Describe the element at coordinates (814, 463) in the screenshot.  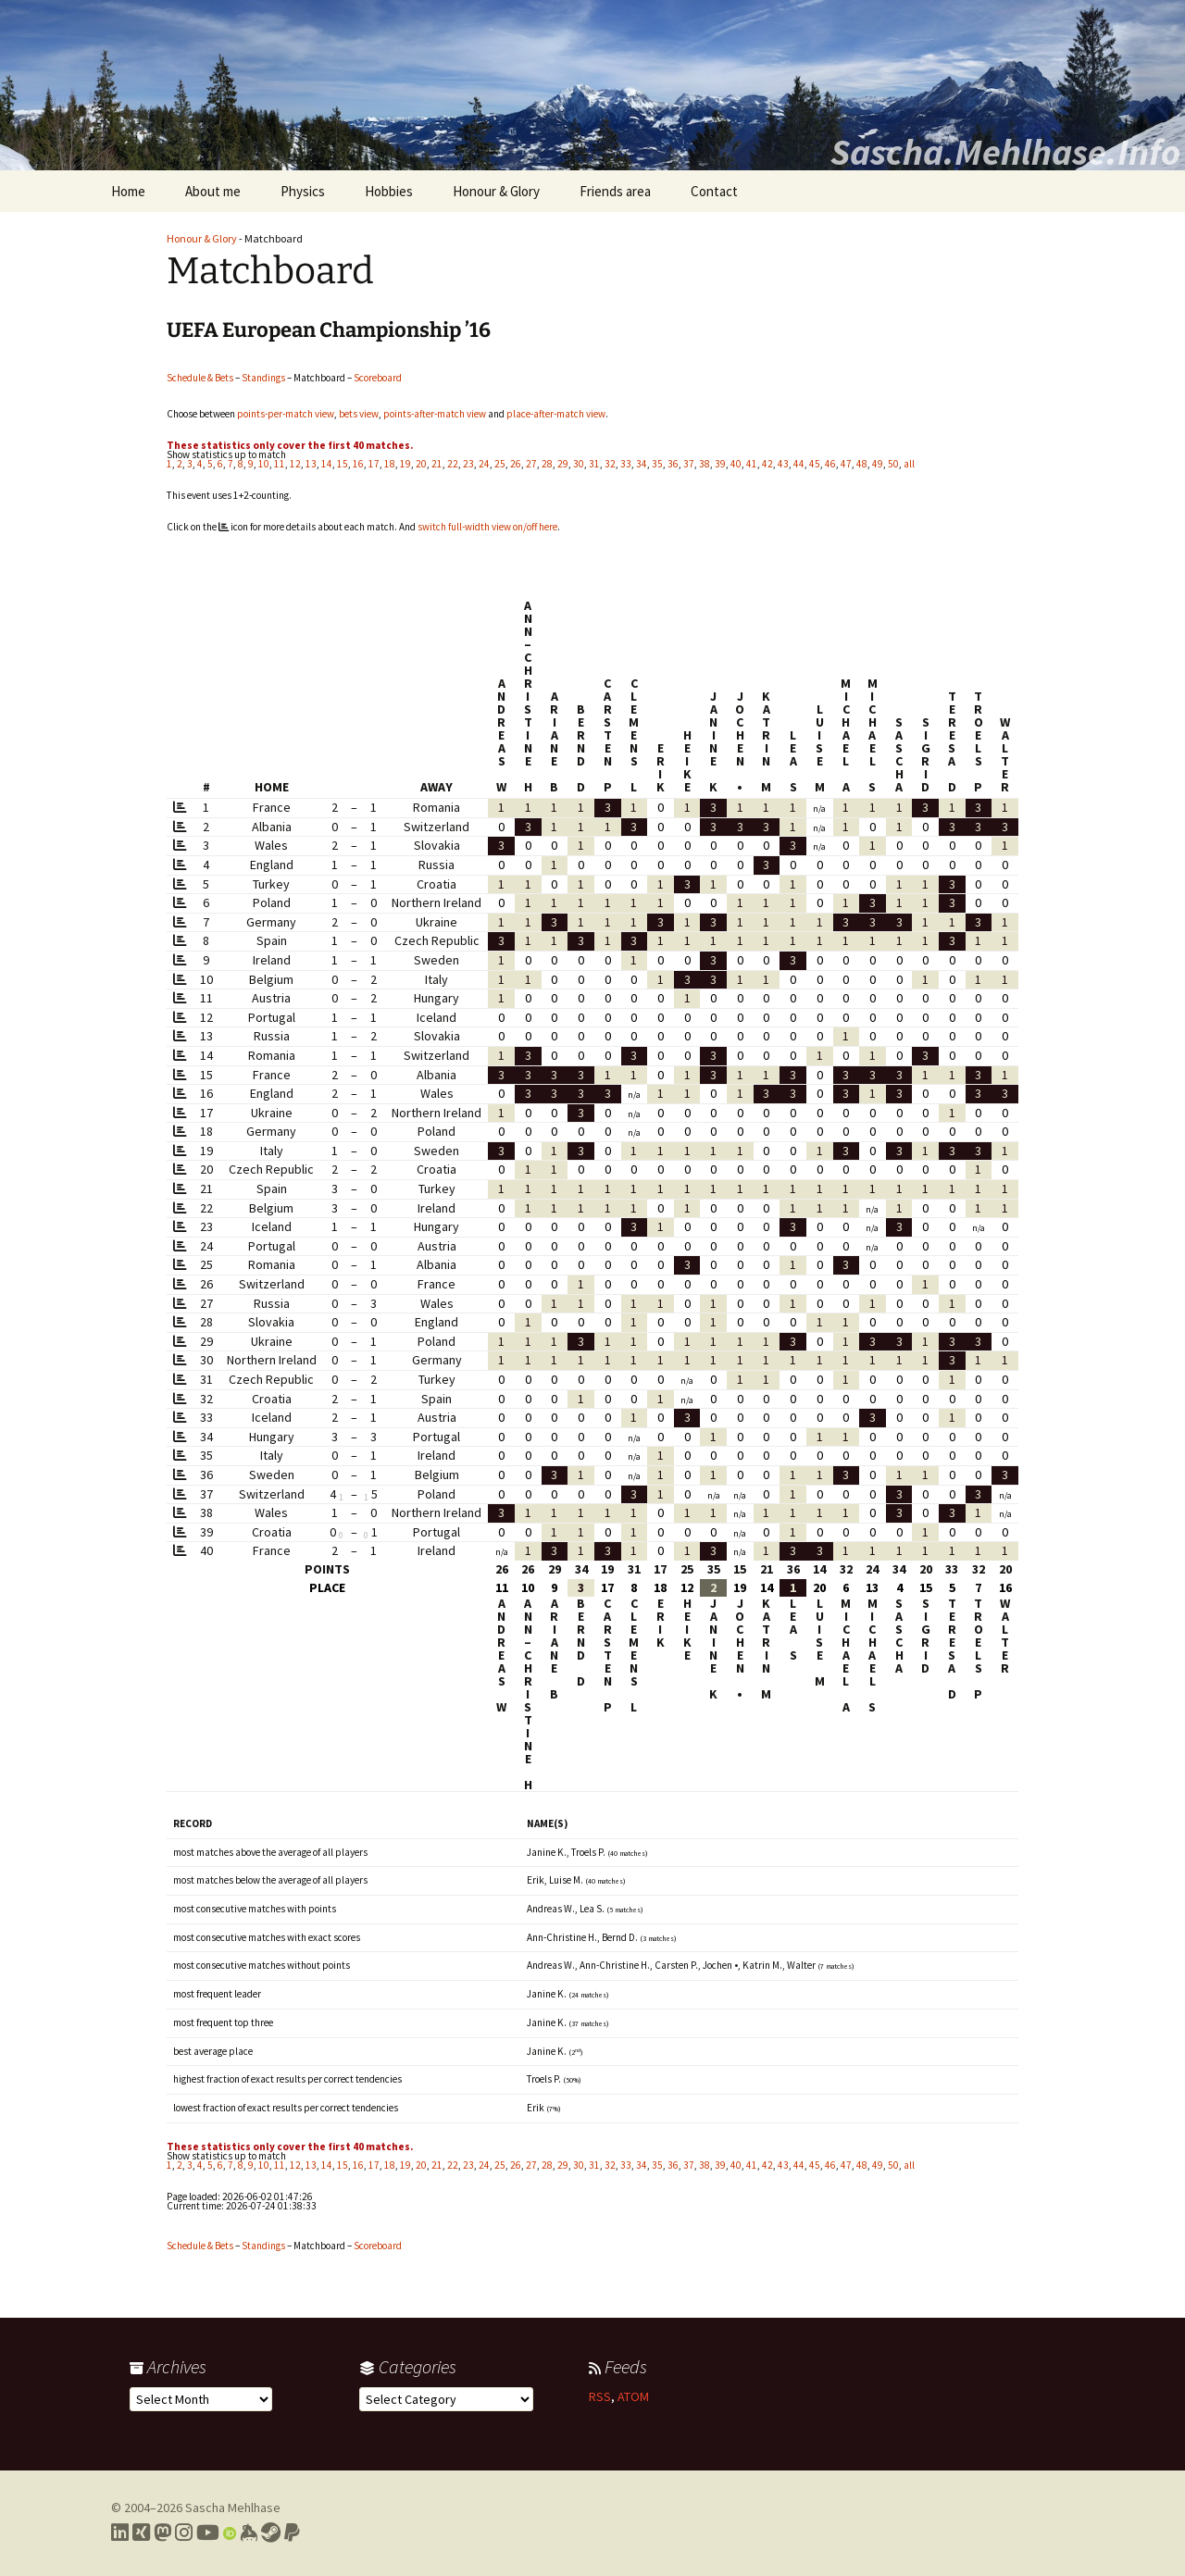
I see `45` at that location.